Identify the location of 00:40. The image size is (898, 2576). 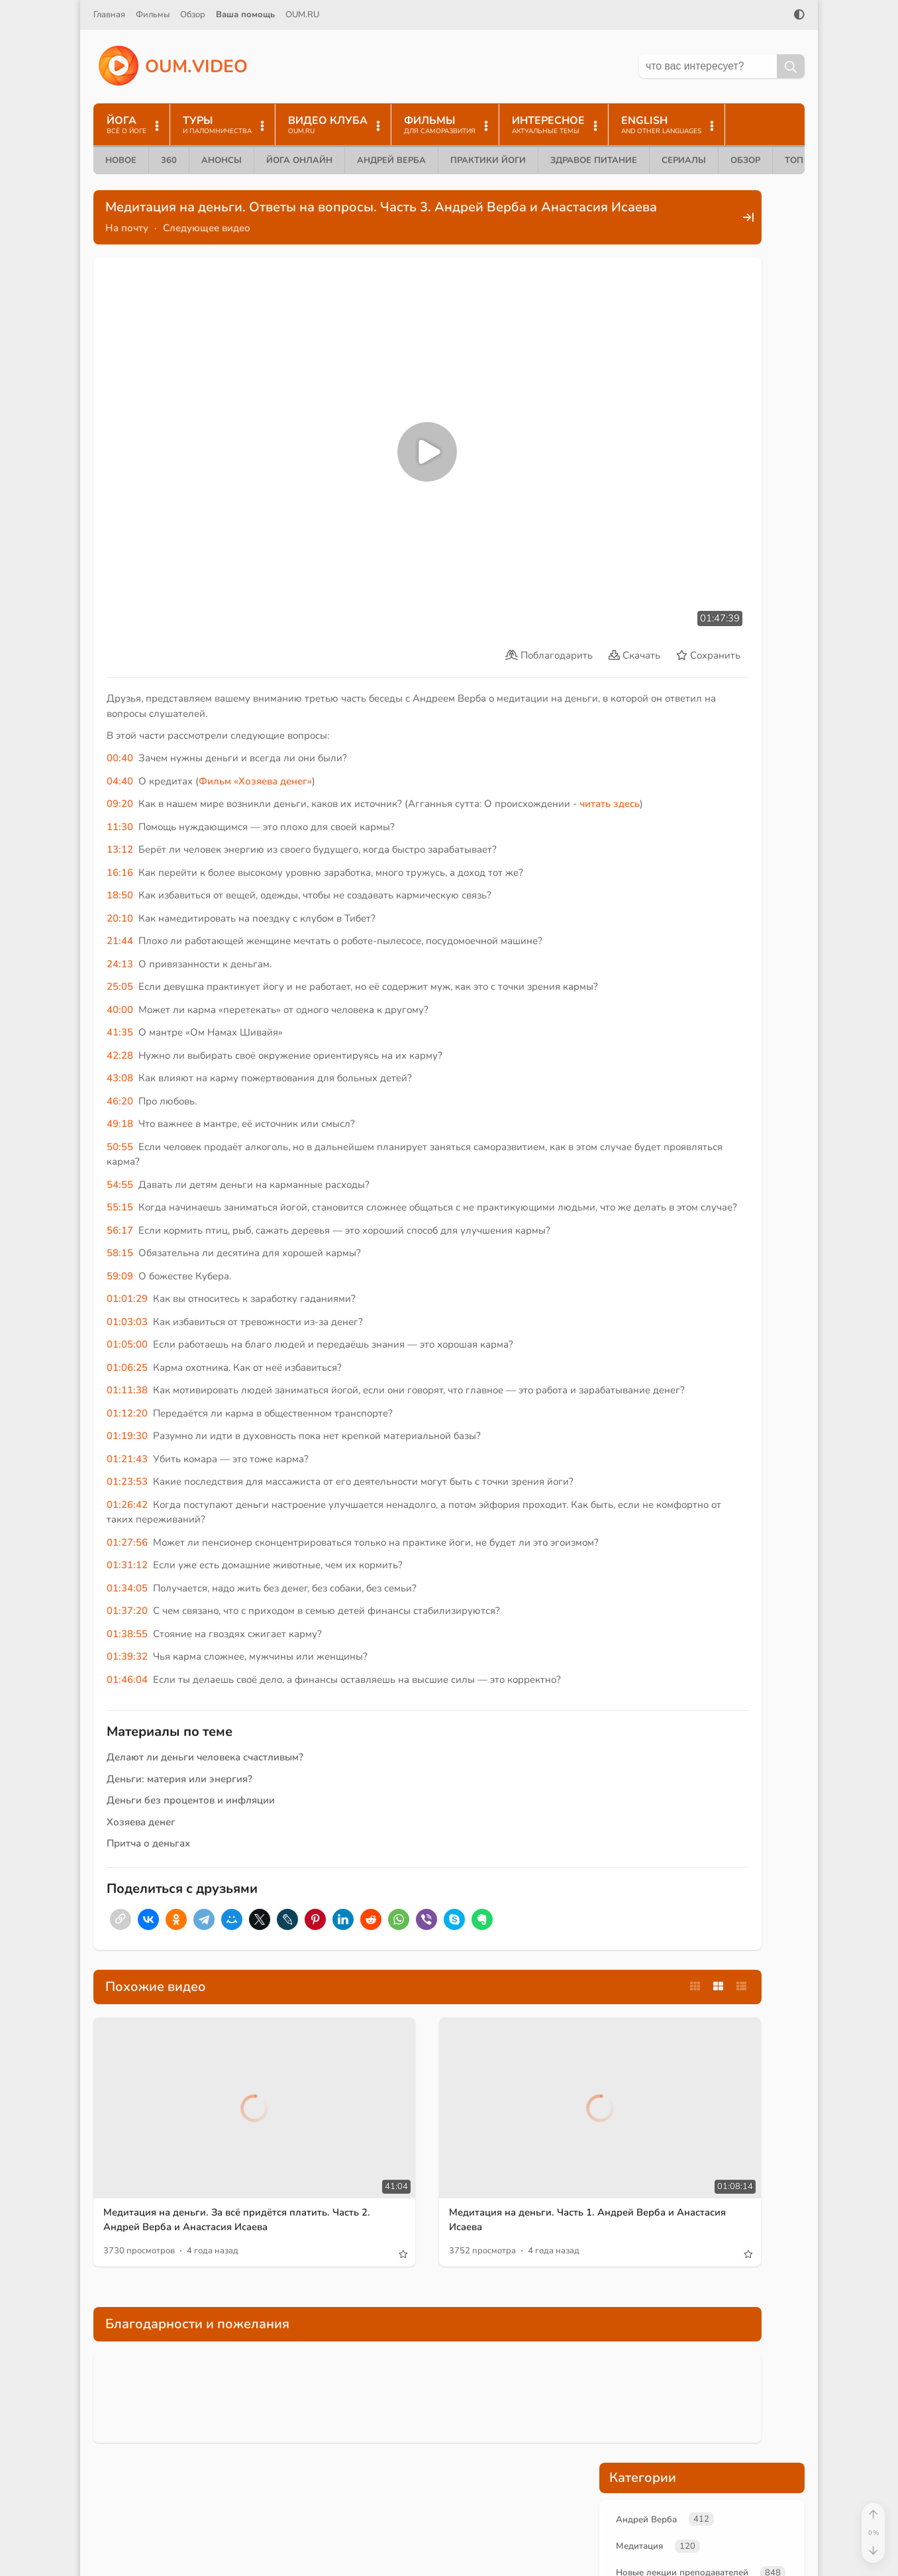
(120, 675).